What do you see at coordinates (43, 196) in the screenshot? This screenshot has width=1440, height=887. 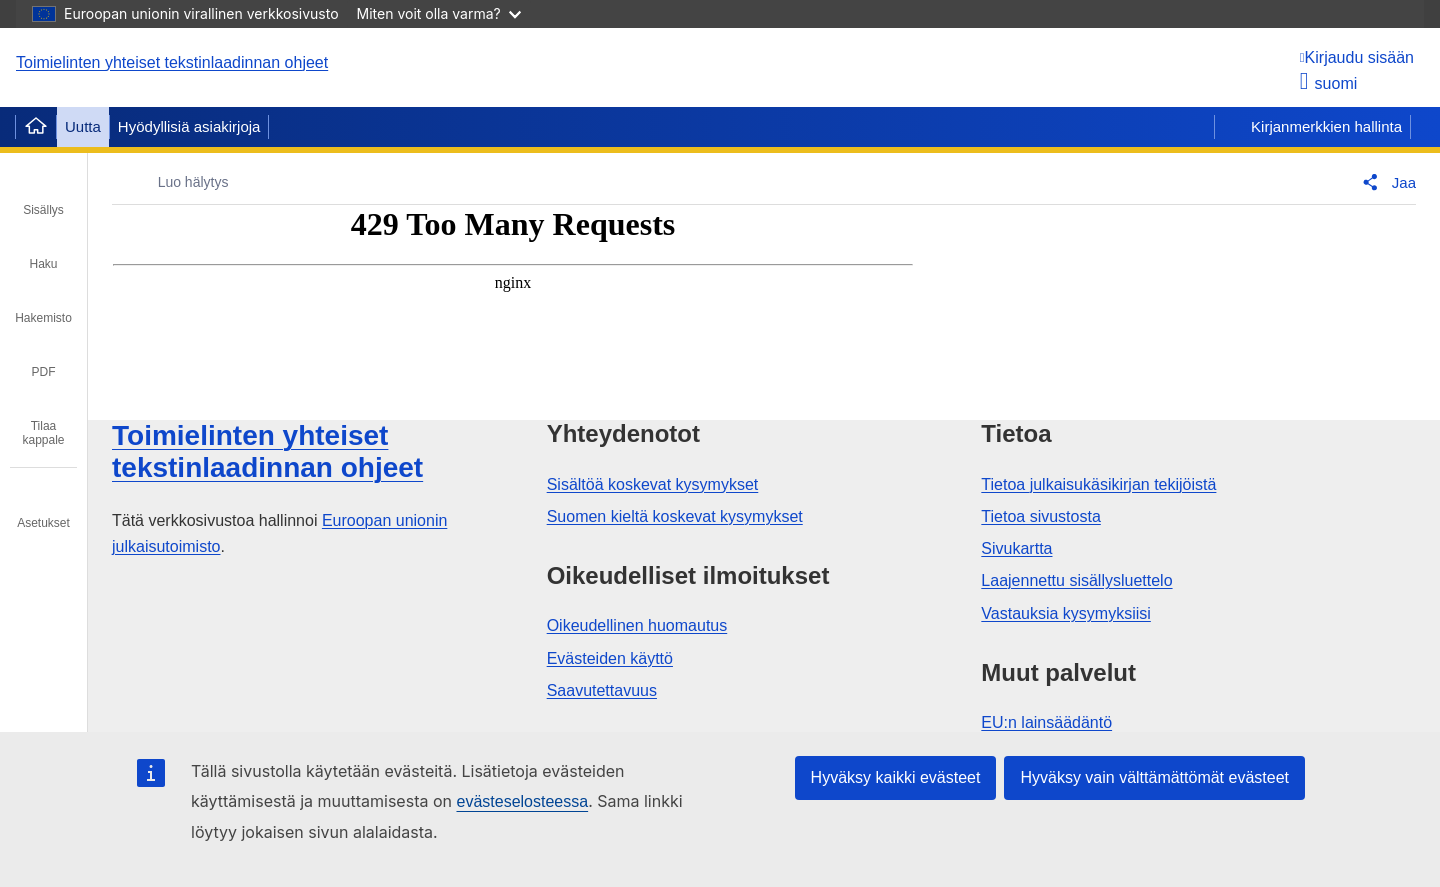 I see `[tab]` at bounding box center [43, 196].